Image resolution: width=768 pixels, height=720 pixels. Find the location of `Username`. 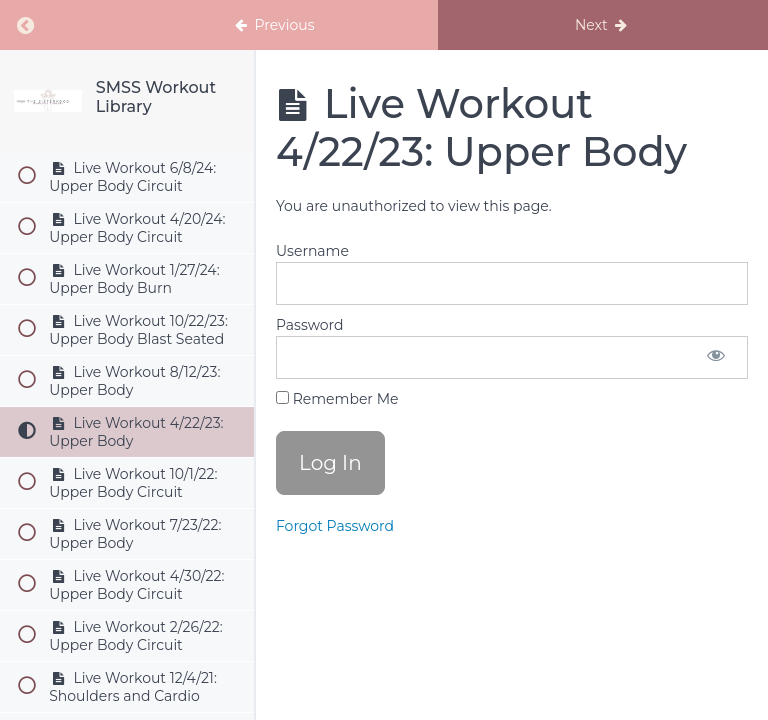

Username is located at coordinates (312, 251).